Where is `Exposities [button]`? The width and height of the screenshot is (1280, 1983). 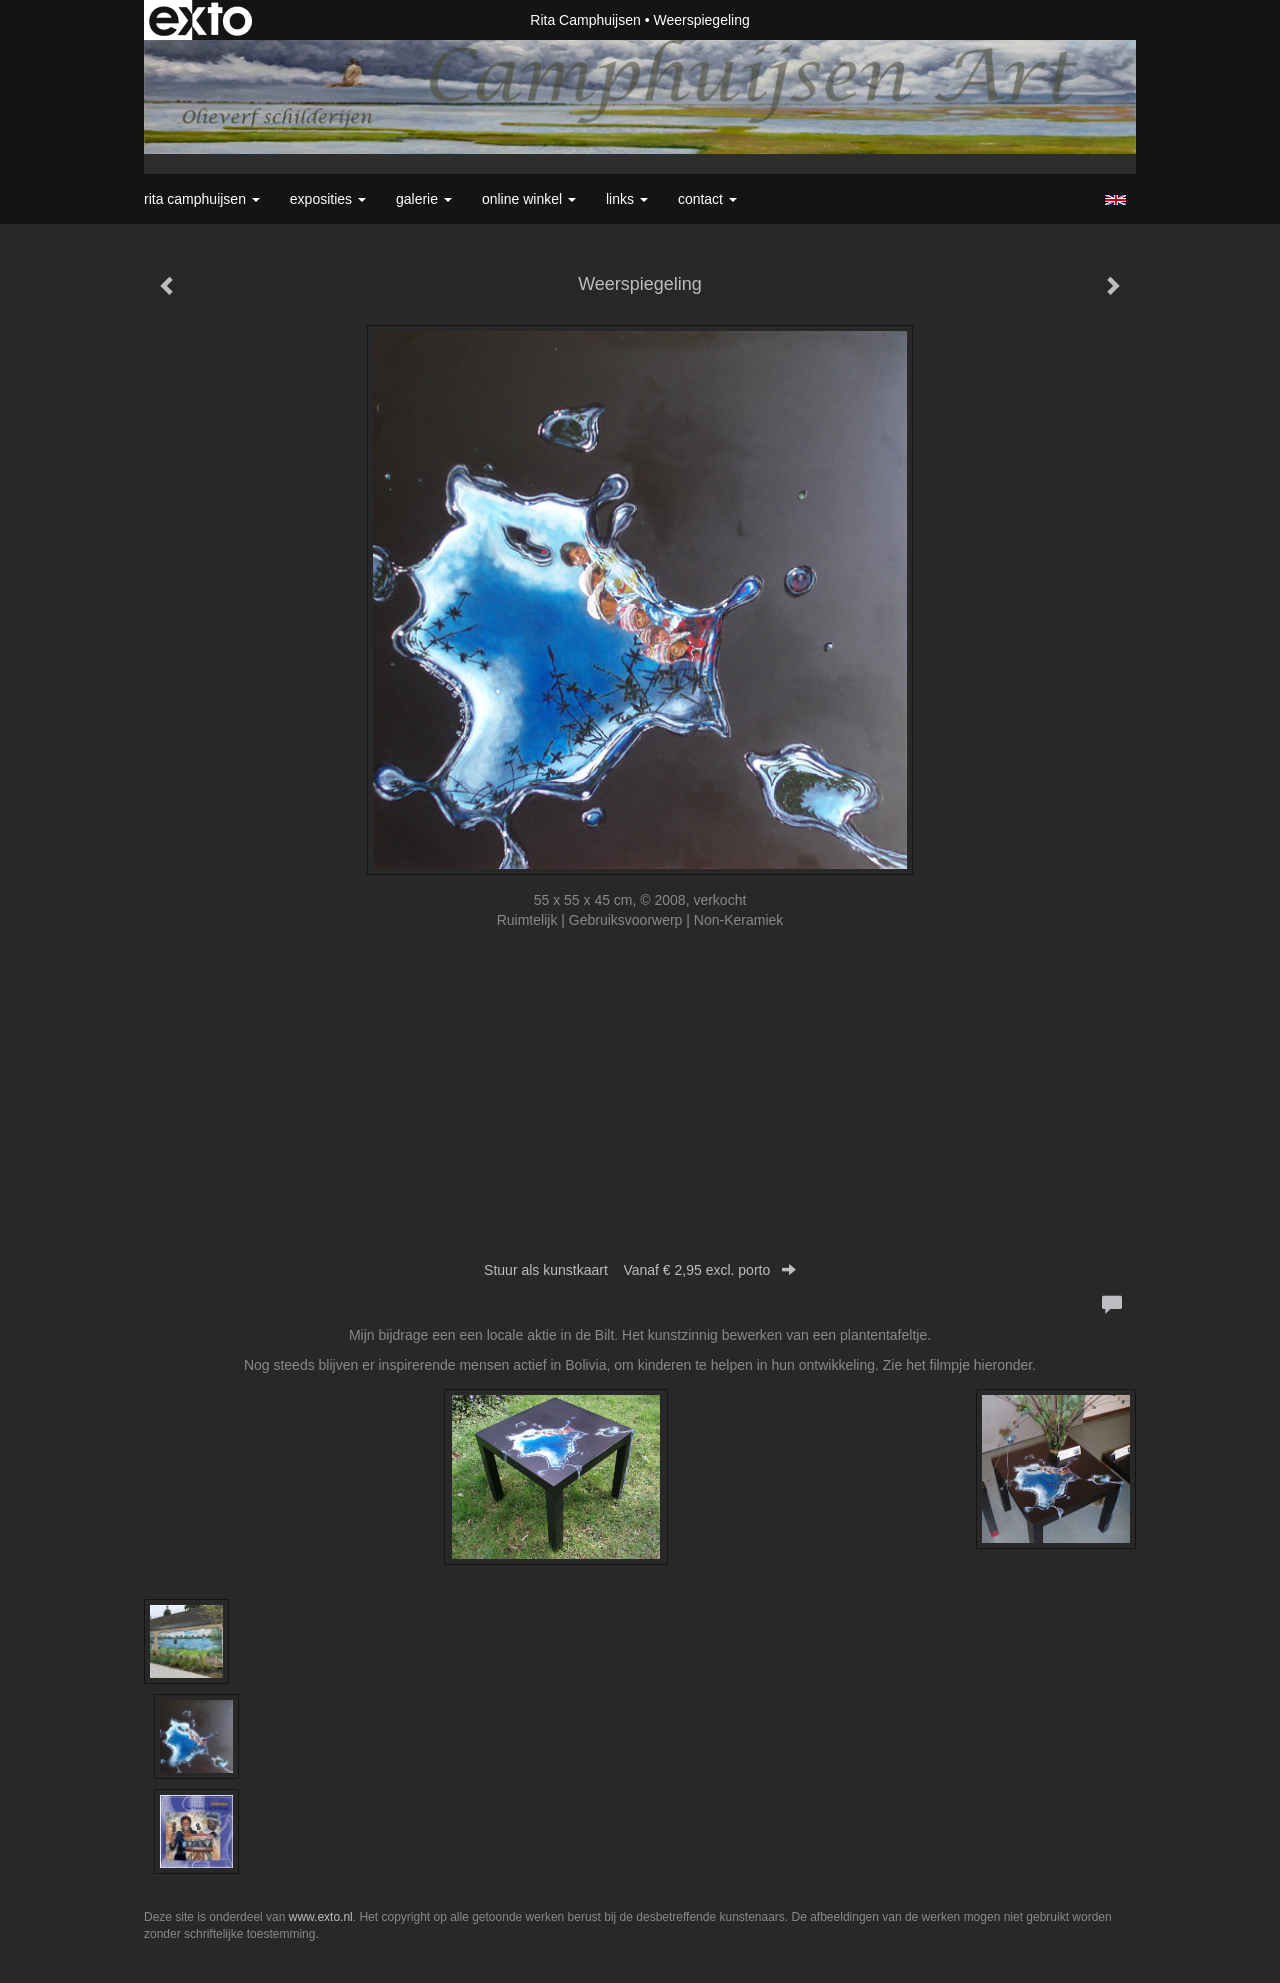
Exposities [button] is located at coordinates (328, 199).